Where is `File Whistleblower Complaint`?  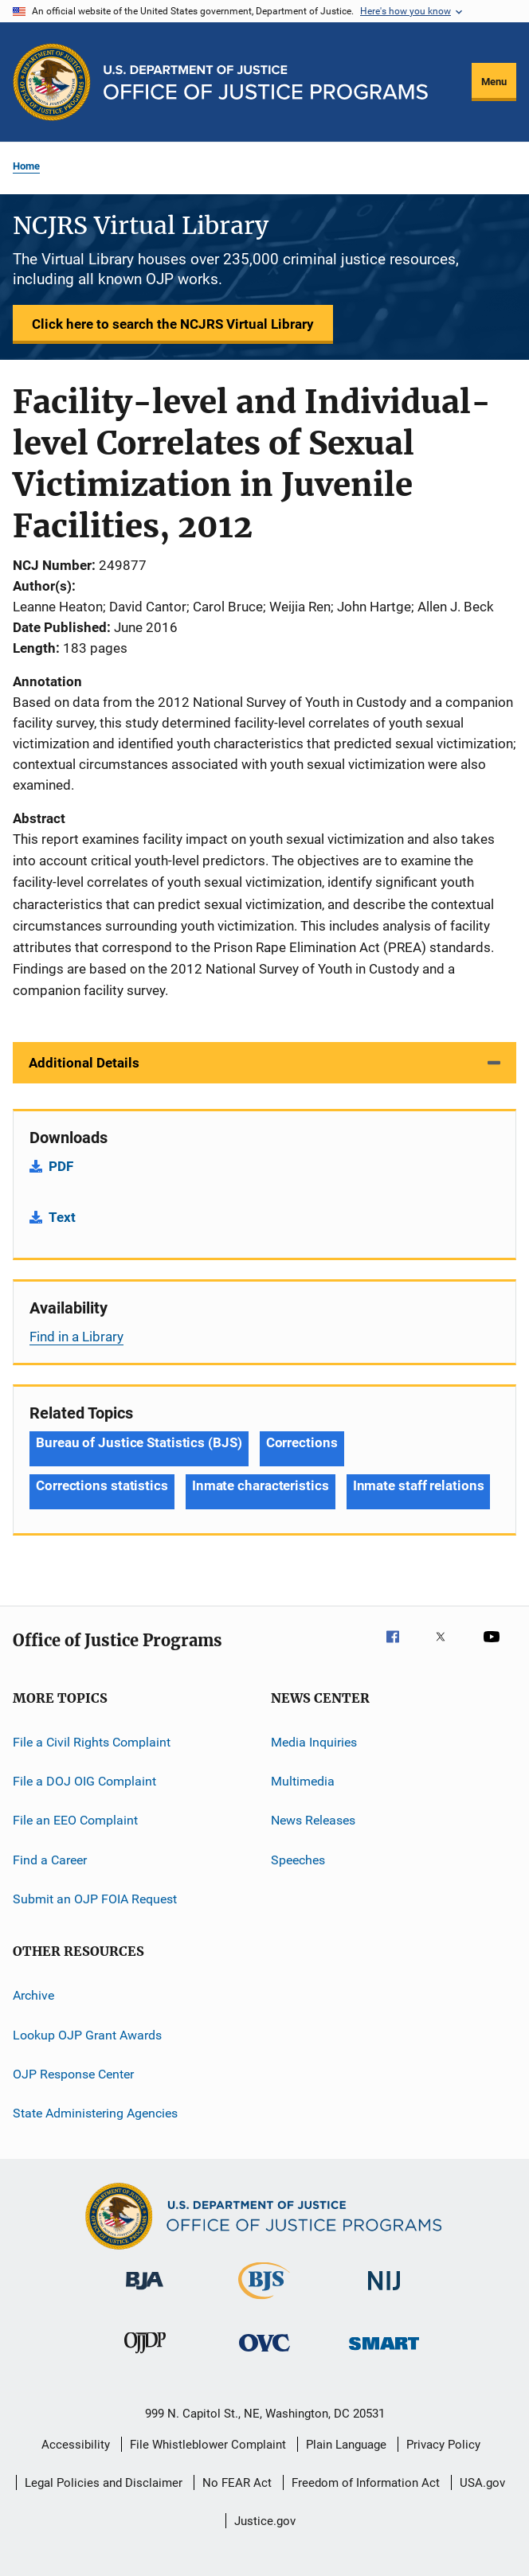 File Whistleblower Complaint is located at coordinates (208, 2444).